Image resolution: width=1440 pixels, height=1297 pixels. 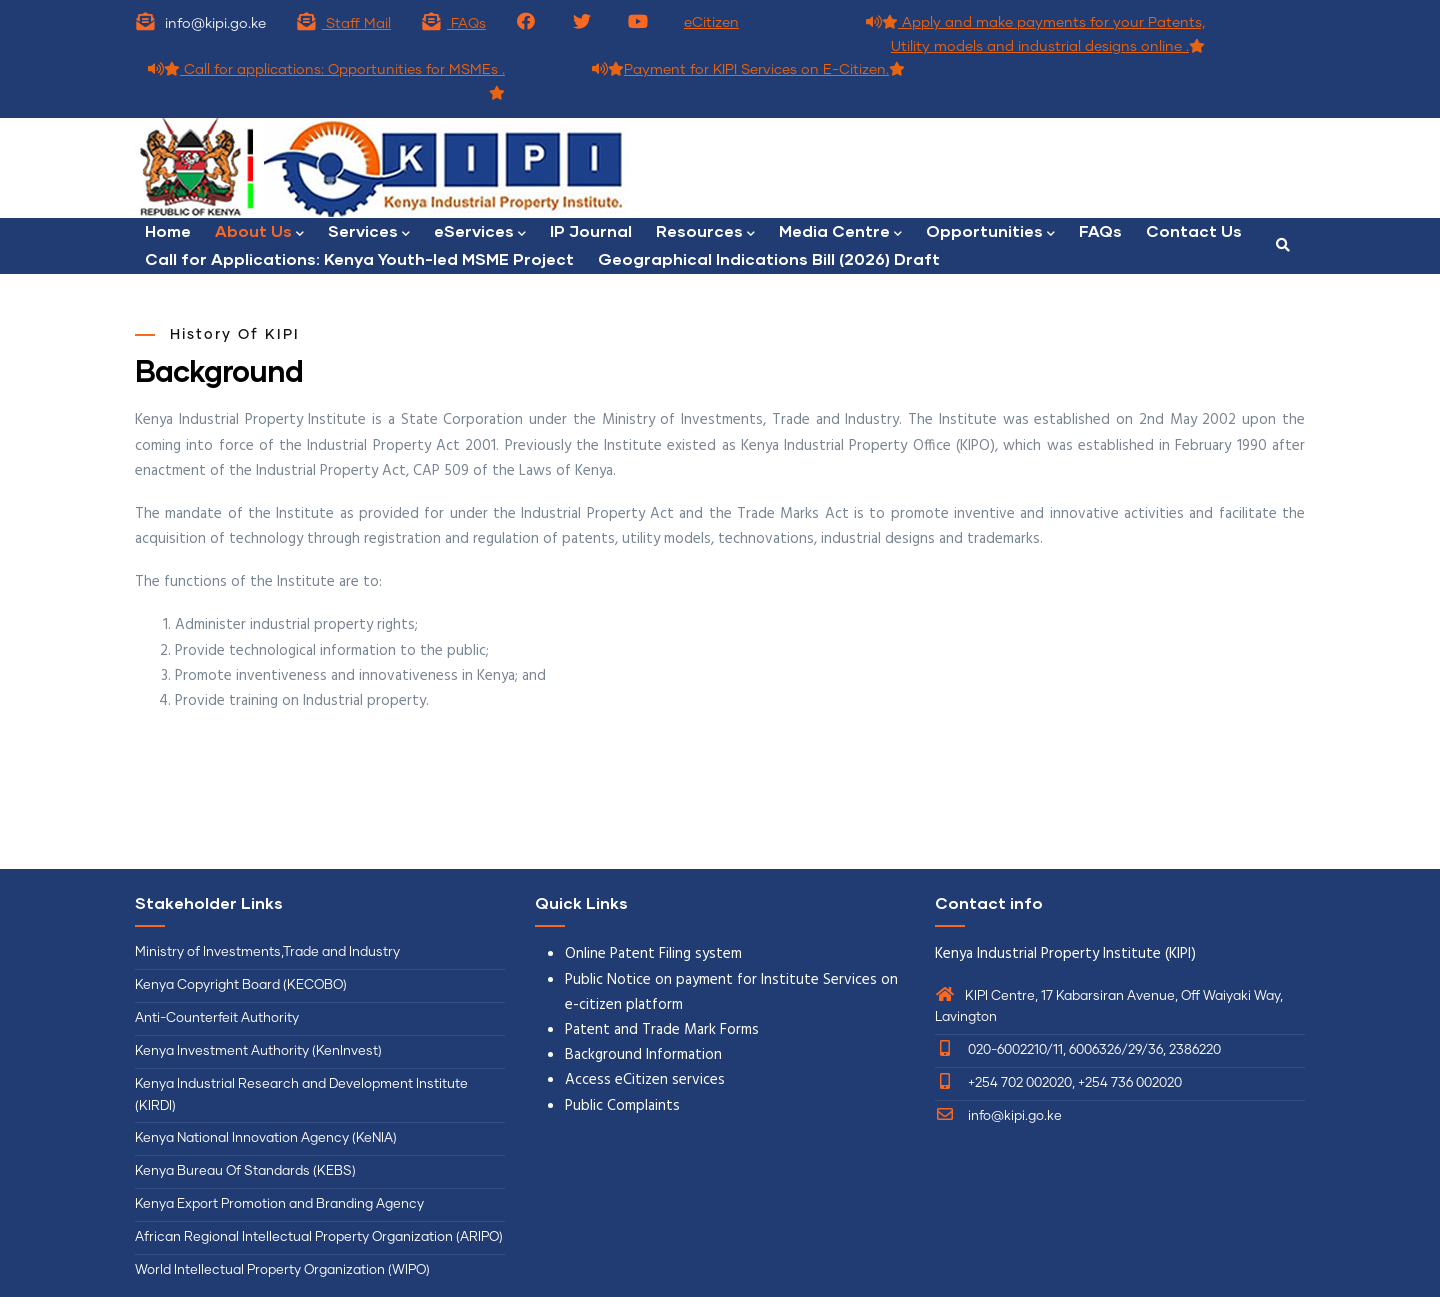 What do you see at coordinates (267, 952) in the screenshot?
I see `Ministry of Investments,Trade and Industry` at bounding box center [267, 952].